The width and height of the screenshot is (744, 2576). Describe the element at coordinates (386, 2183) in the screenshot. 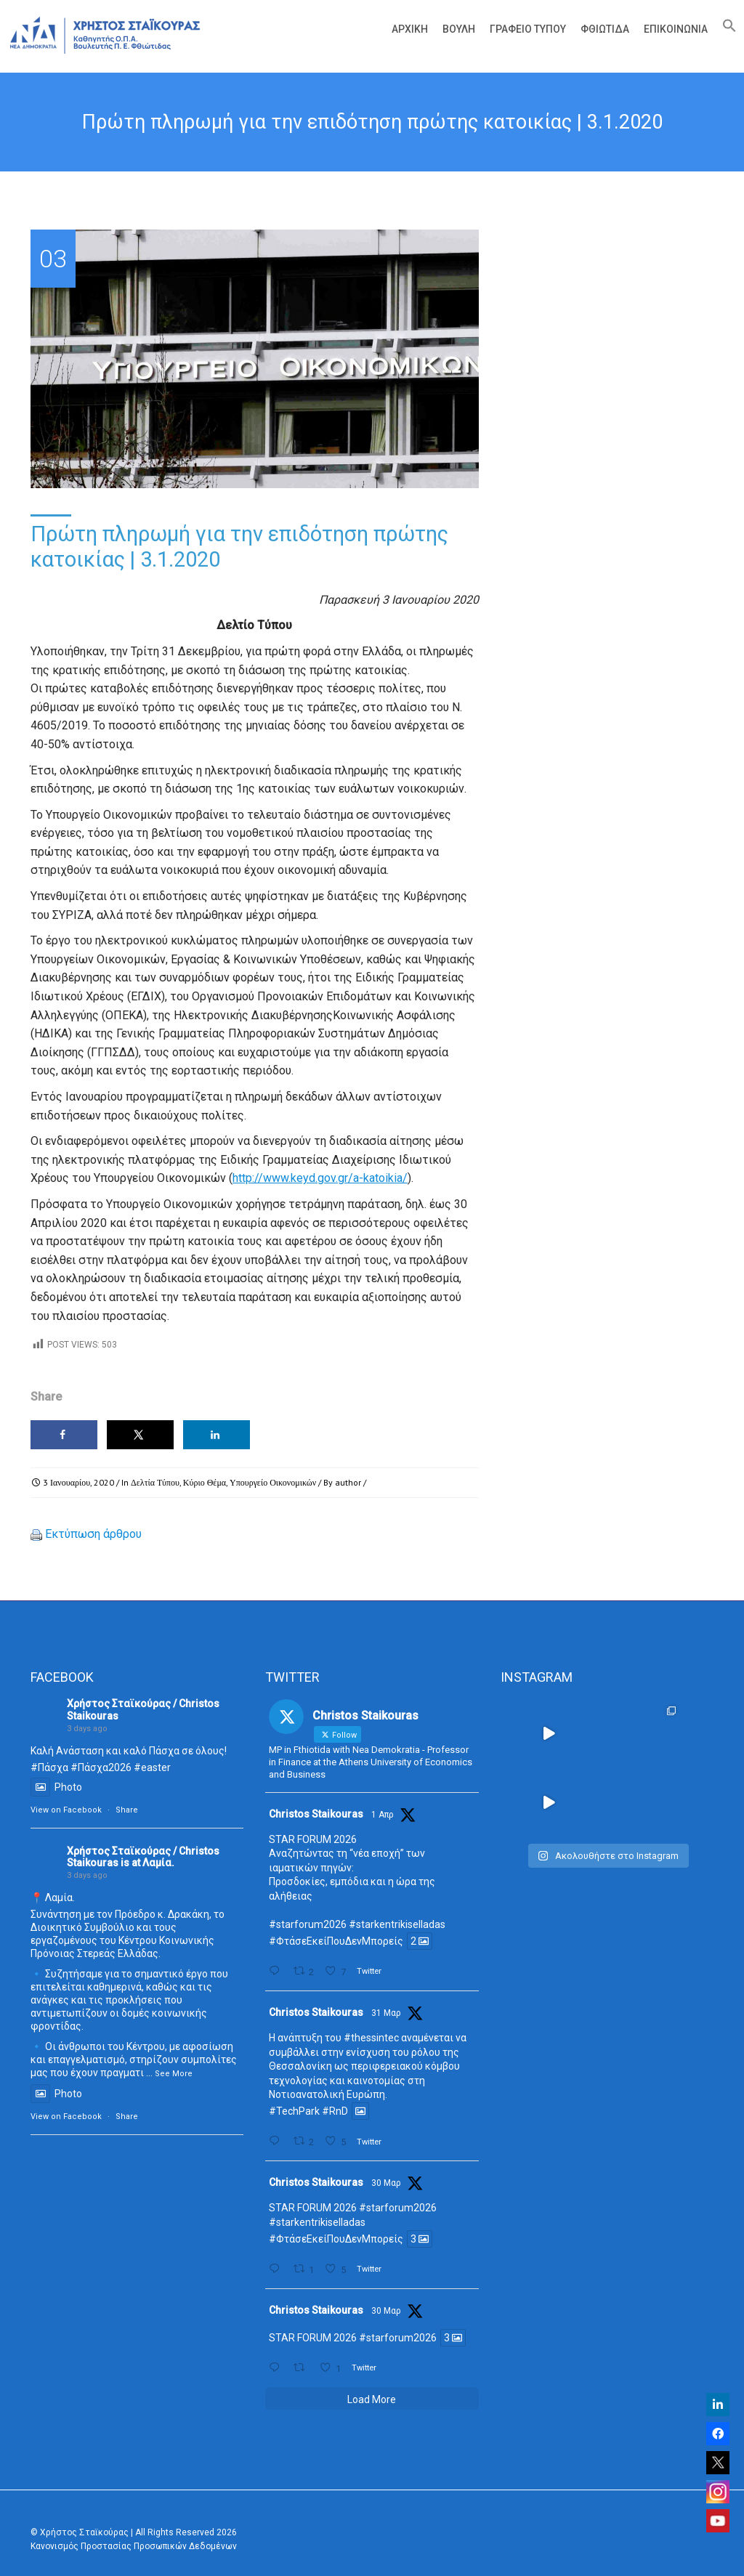

I see `30 Μαρ` at that location.